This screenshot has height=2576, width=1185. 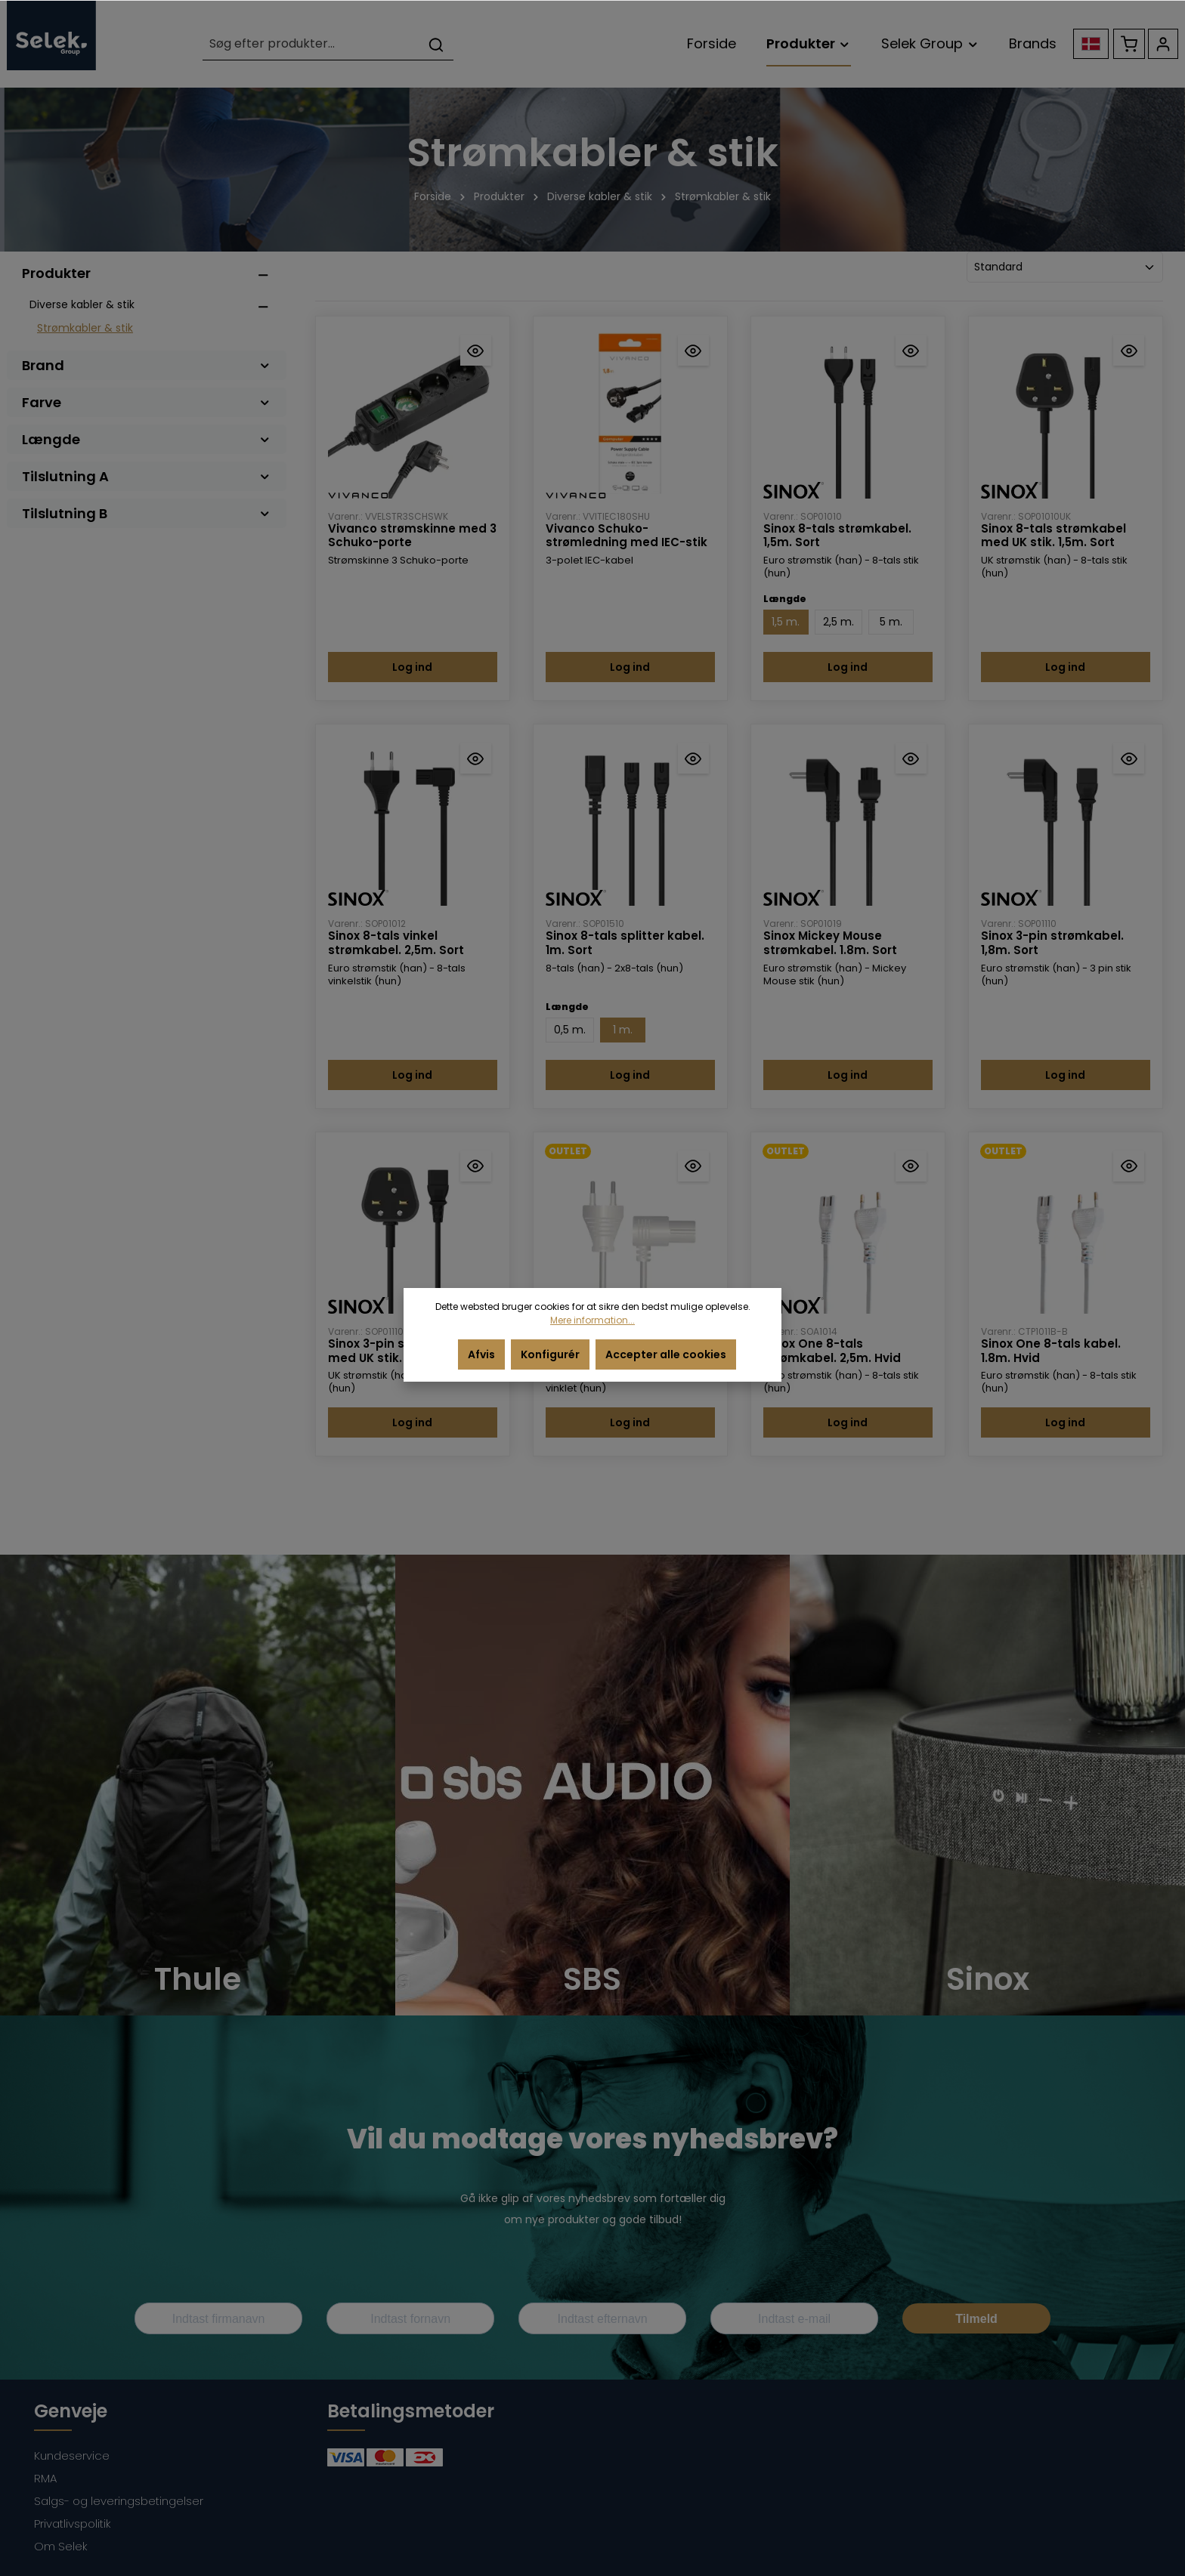 I want to click on Sinox 8-tals strømkabel. 1,5m. Sort, so click(x=837, y=536).